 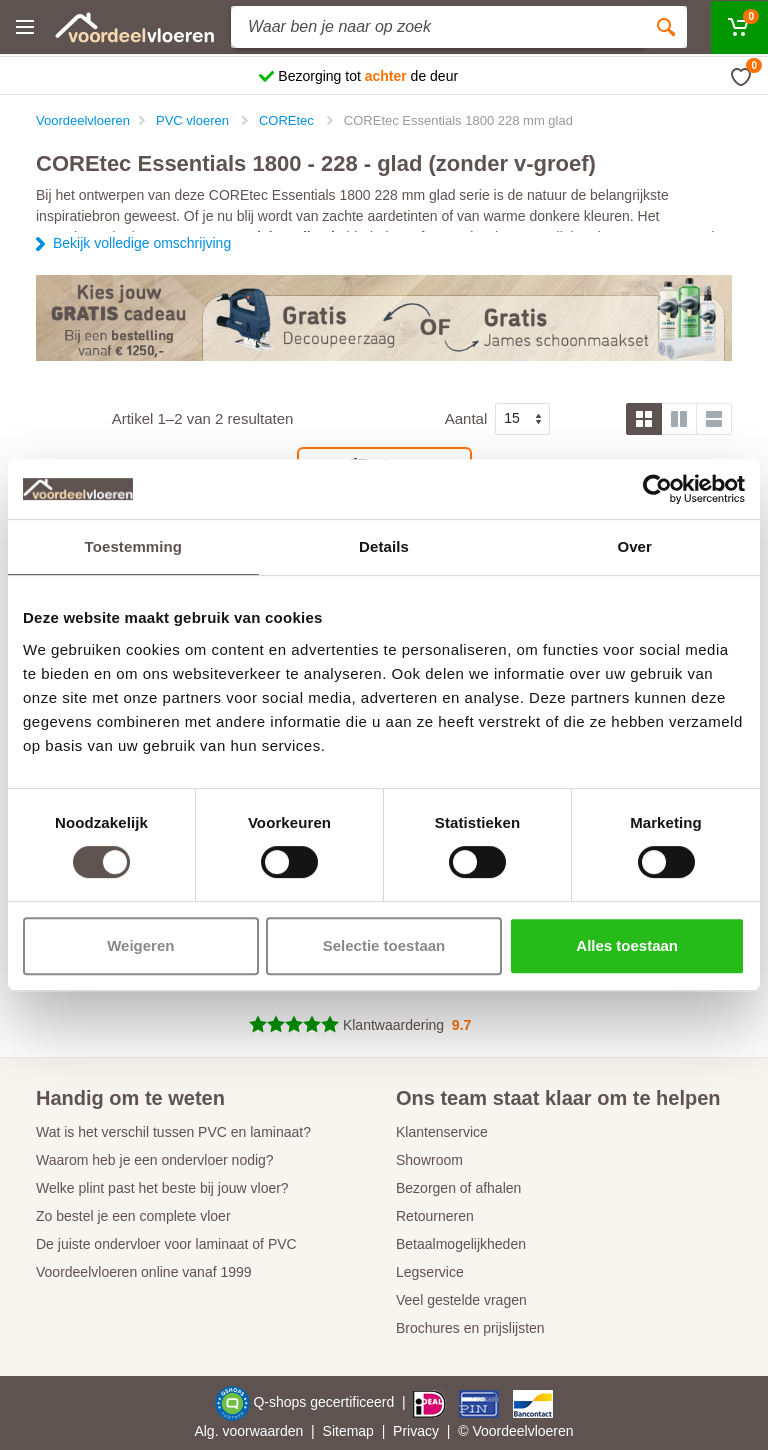 I want to click on Alles toestaan, so click(x=627, y=945).